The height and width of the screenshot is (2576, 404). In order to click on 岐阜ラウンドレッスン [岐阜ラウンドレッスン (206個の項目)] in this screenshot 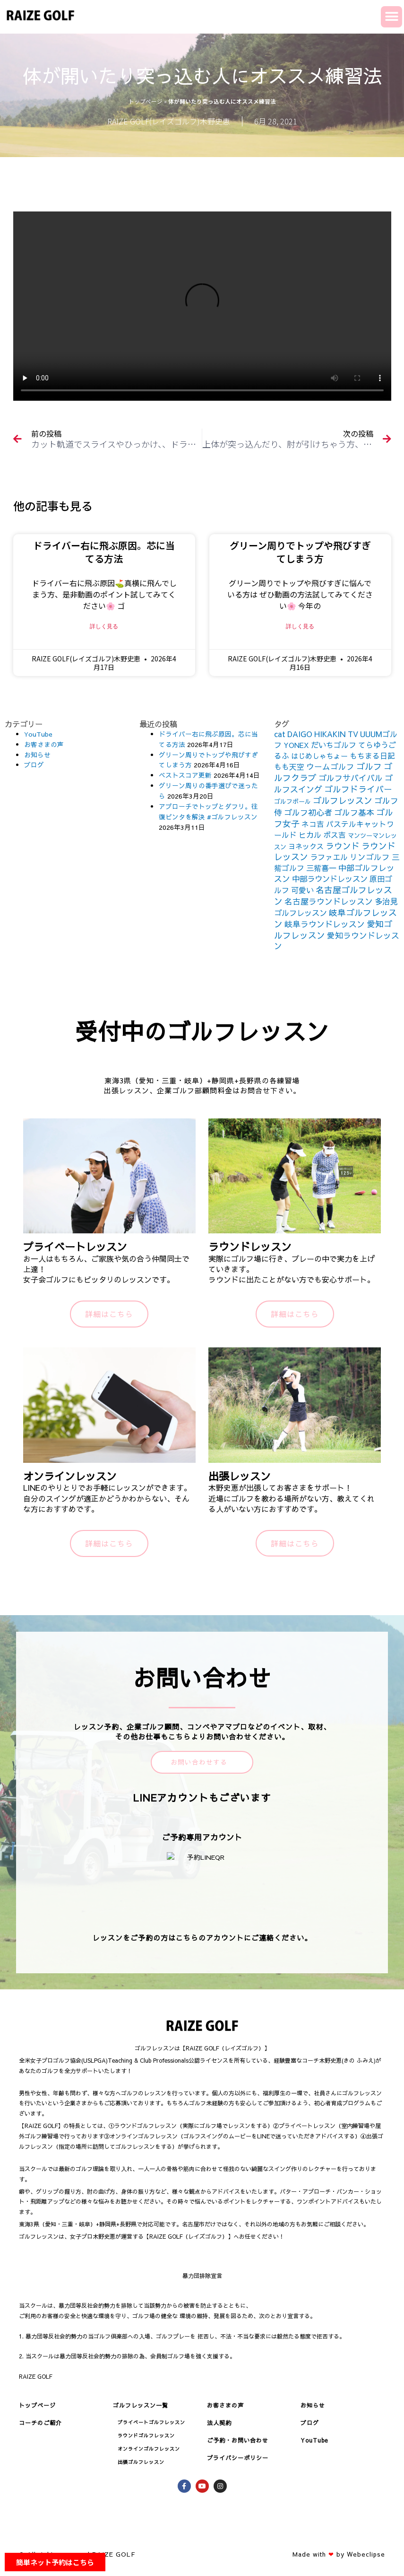, I will do `click(324, 924)`.